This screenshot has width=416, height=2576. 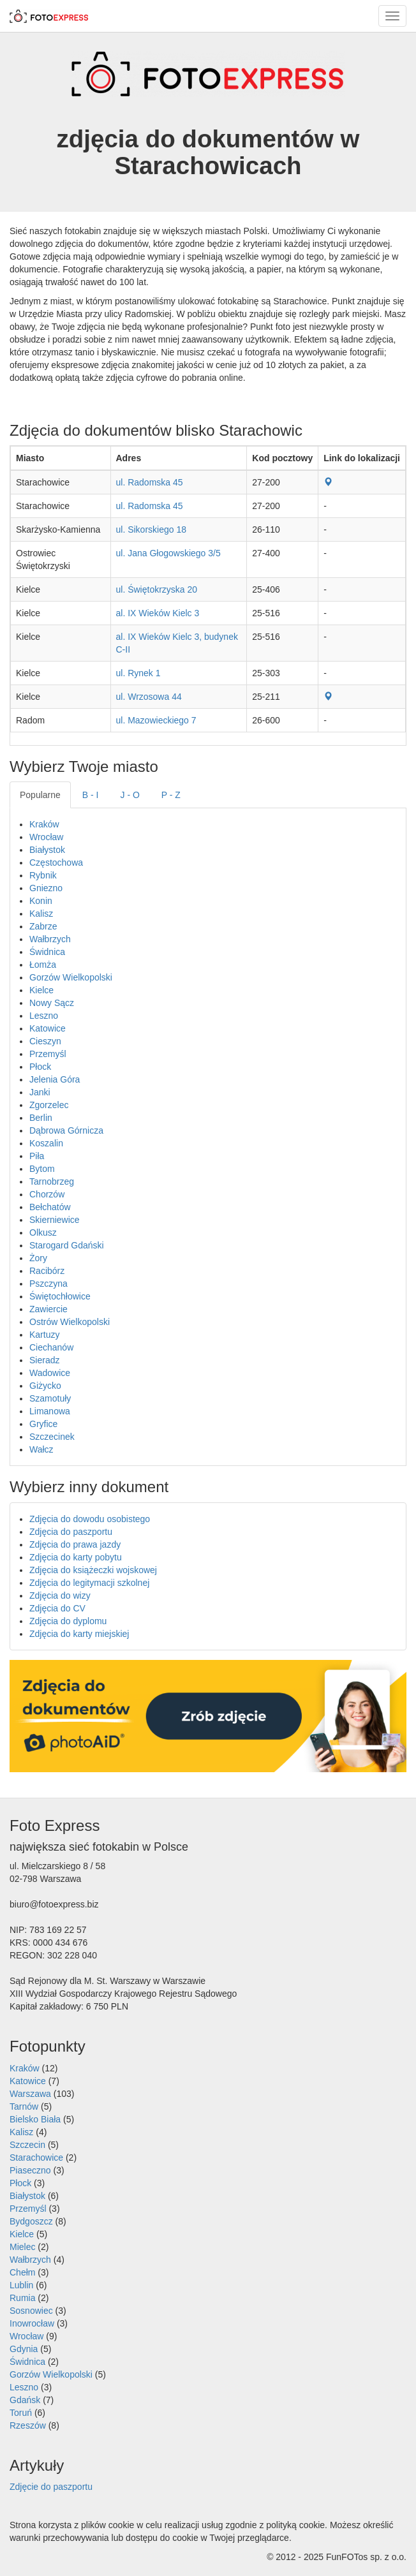 What do you see at coordinates (21, 2285) in the screenshot?
I see `Lublin` at bounding box center [21, 2285].